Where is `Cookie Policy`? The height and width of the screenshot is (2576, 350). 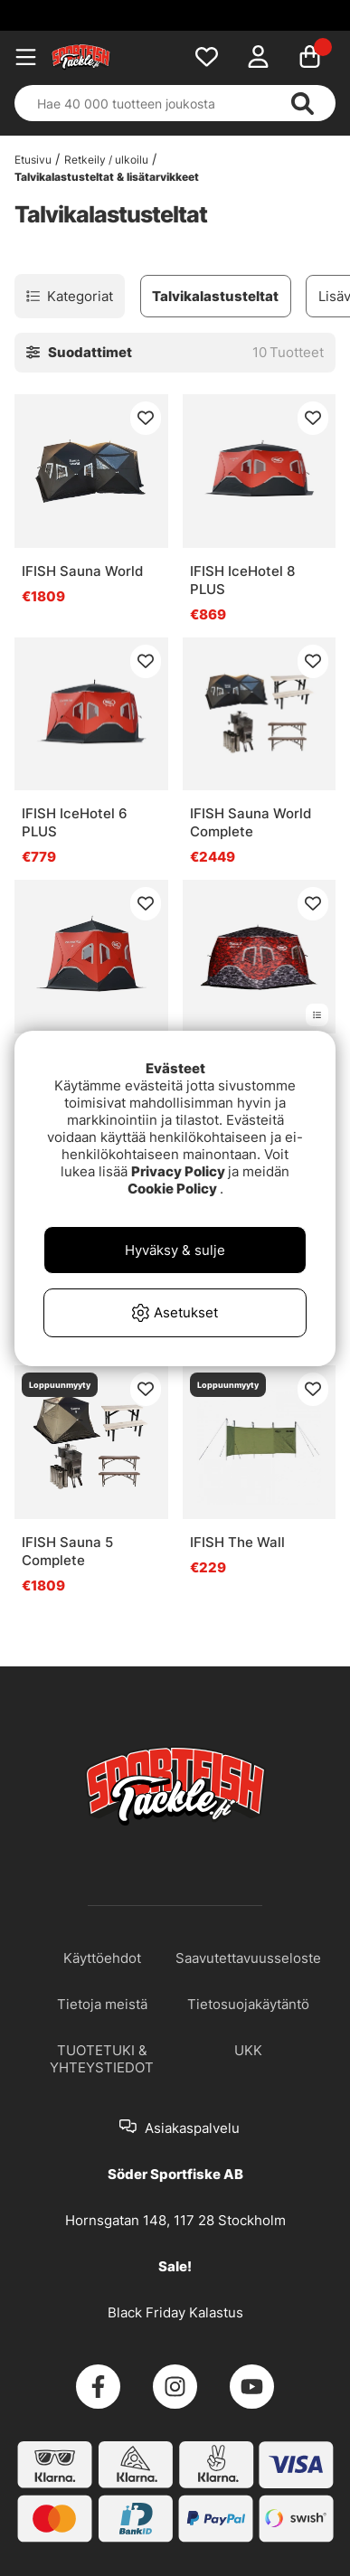 Cookie Policy is located at coordinates (172, 1188).